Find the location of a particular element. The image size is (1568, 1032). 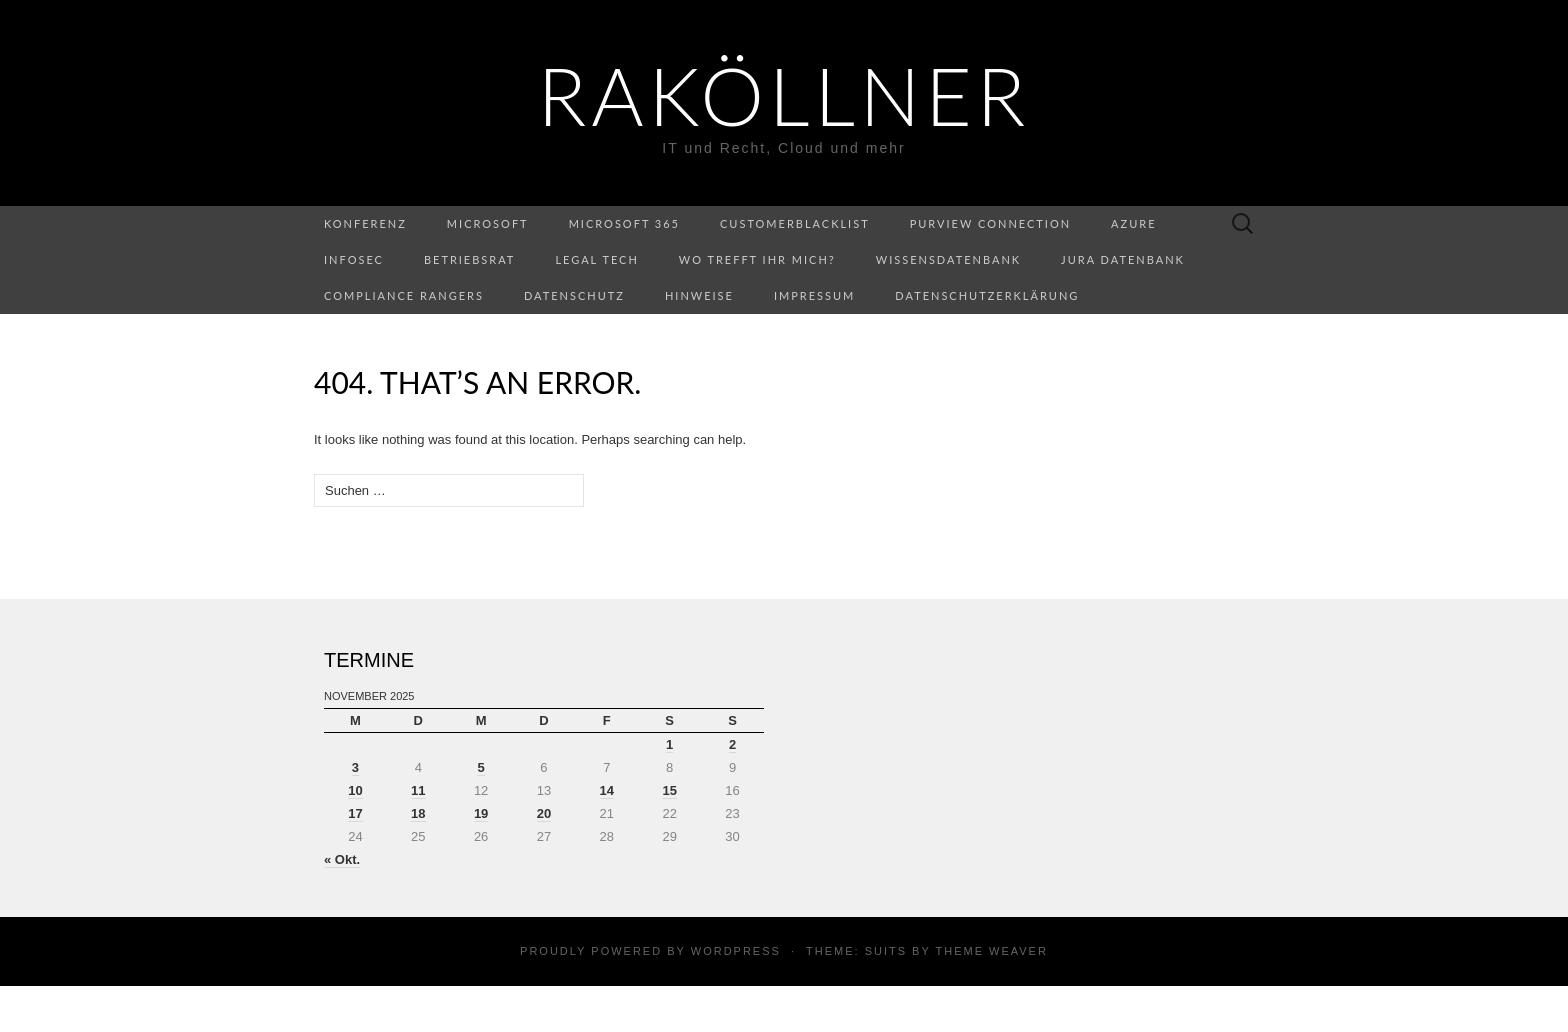

Legal Tech is located at coordinates (596, 259).